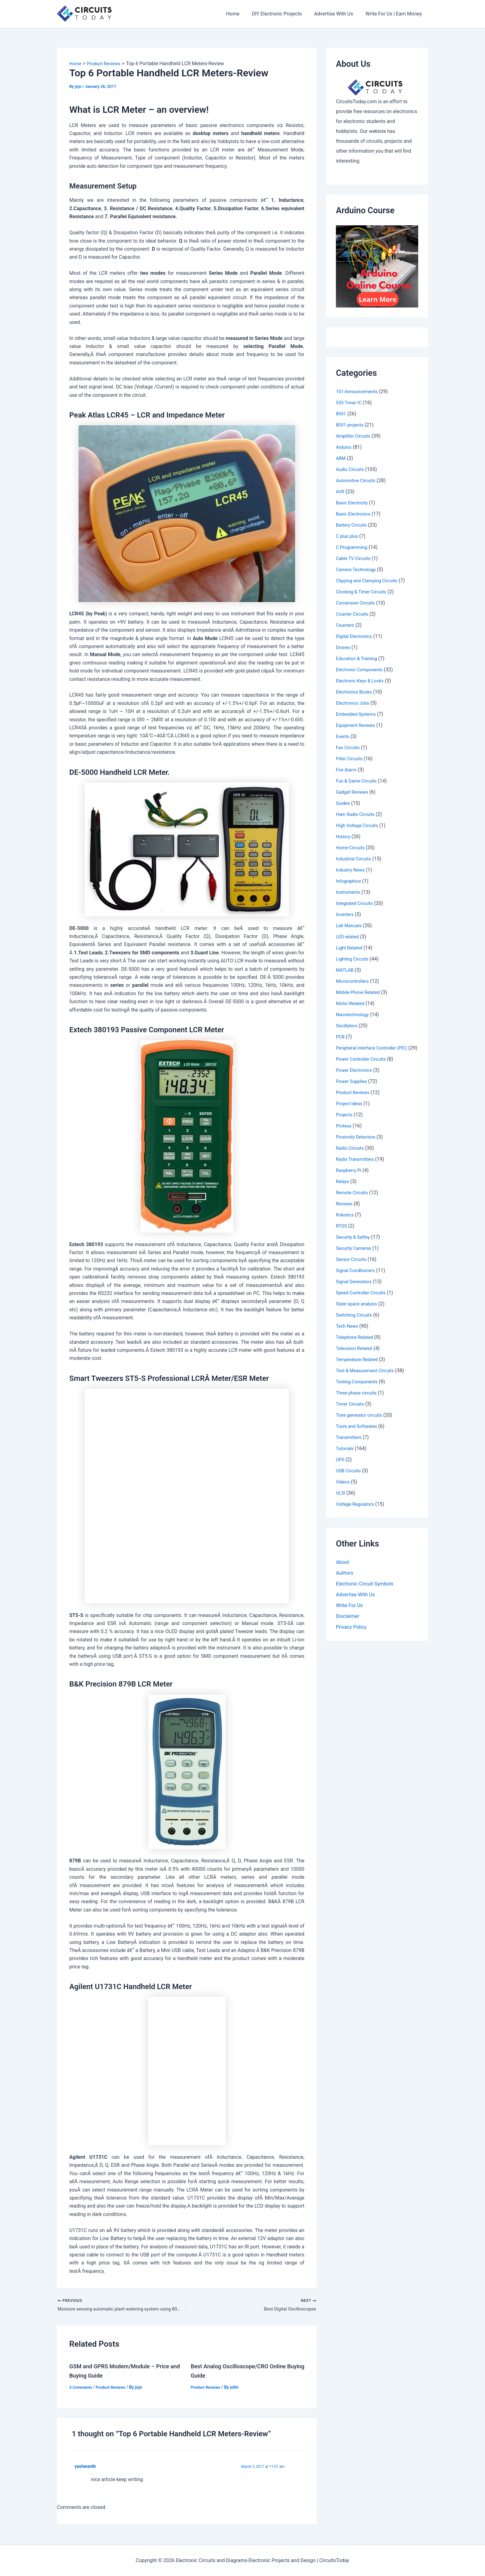 This screenshot has height=2576, width=485. What do you see at coordinates (357, 603) in the screenshot?
I see `Conversion Circuits` at bounding box center [357, 603].